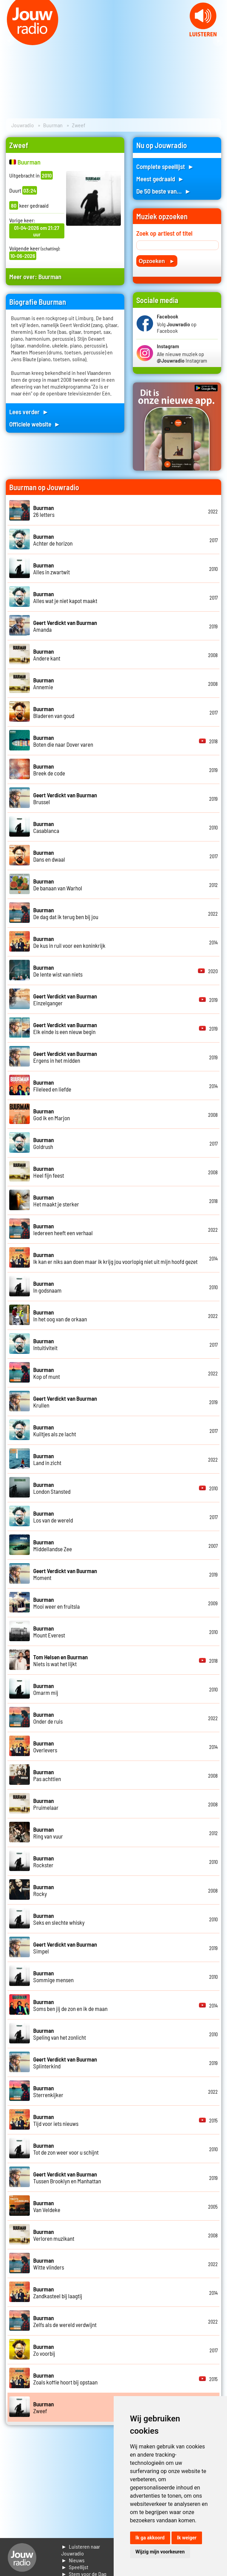 This screenshot has height=2576, width=227. I want to click on Casablanca, so click(46, 827).